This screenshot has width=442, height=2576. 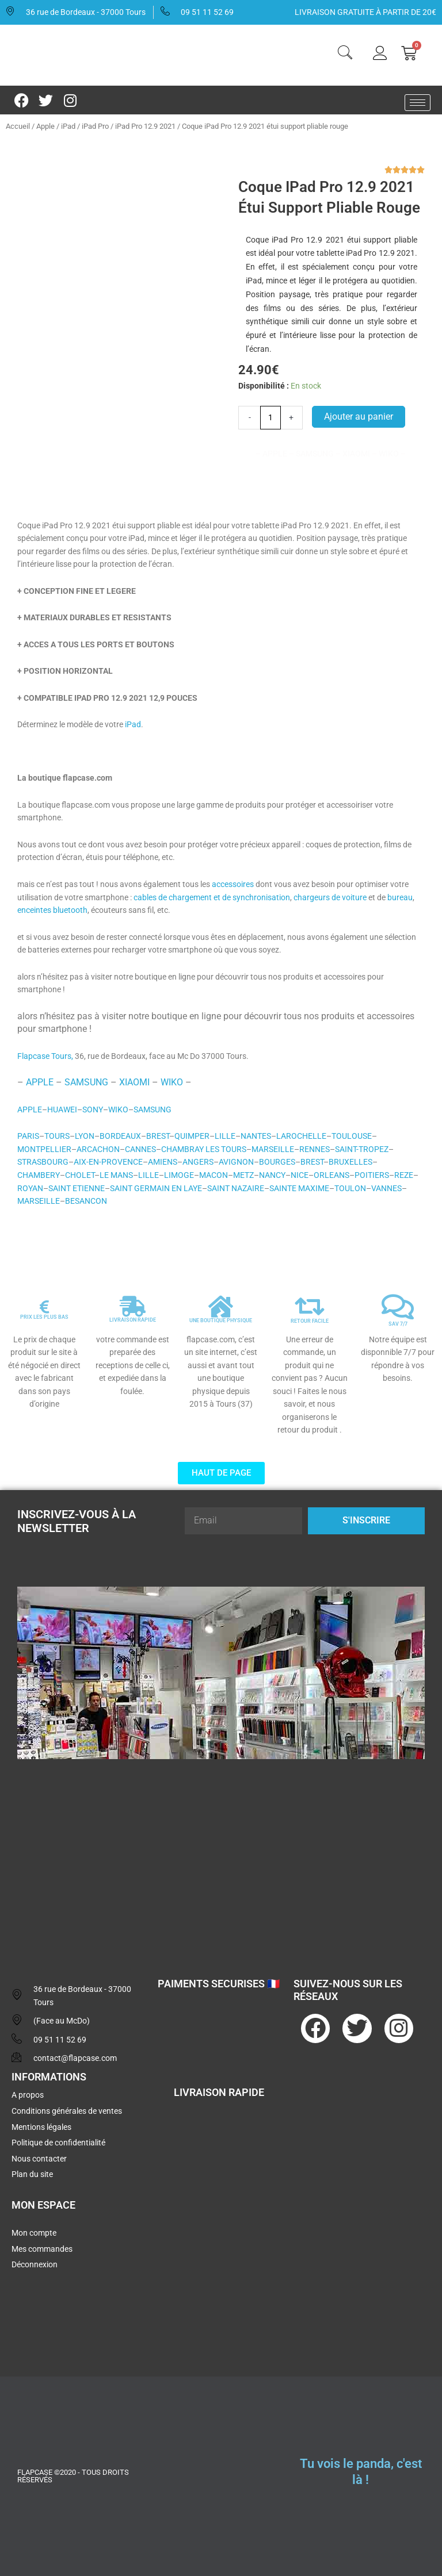 I want to click on MACON, so click(x=213, y=1175).